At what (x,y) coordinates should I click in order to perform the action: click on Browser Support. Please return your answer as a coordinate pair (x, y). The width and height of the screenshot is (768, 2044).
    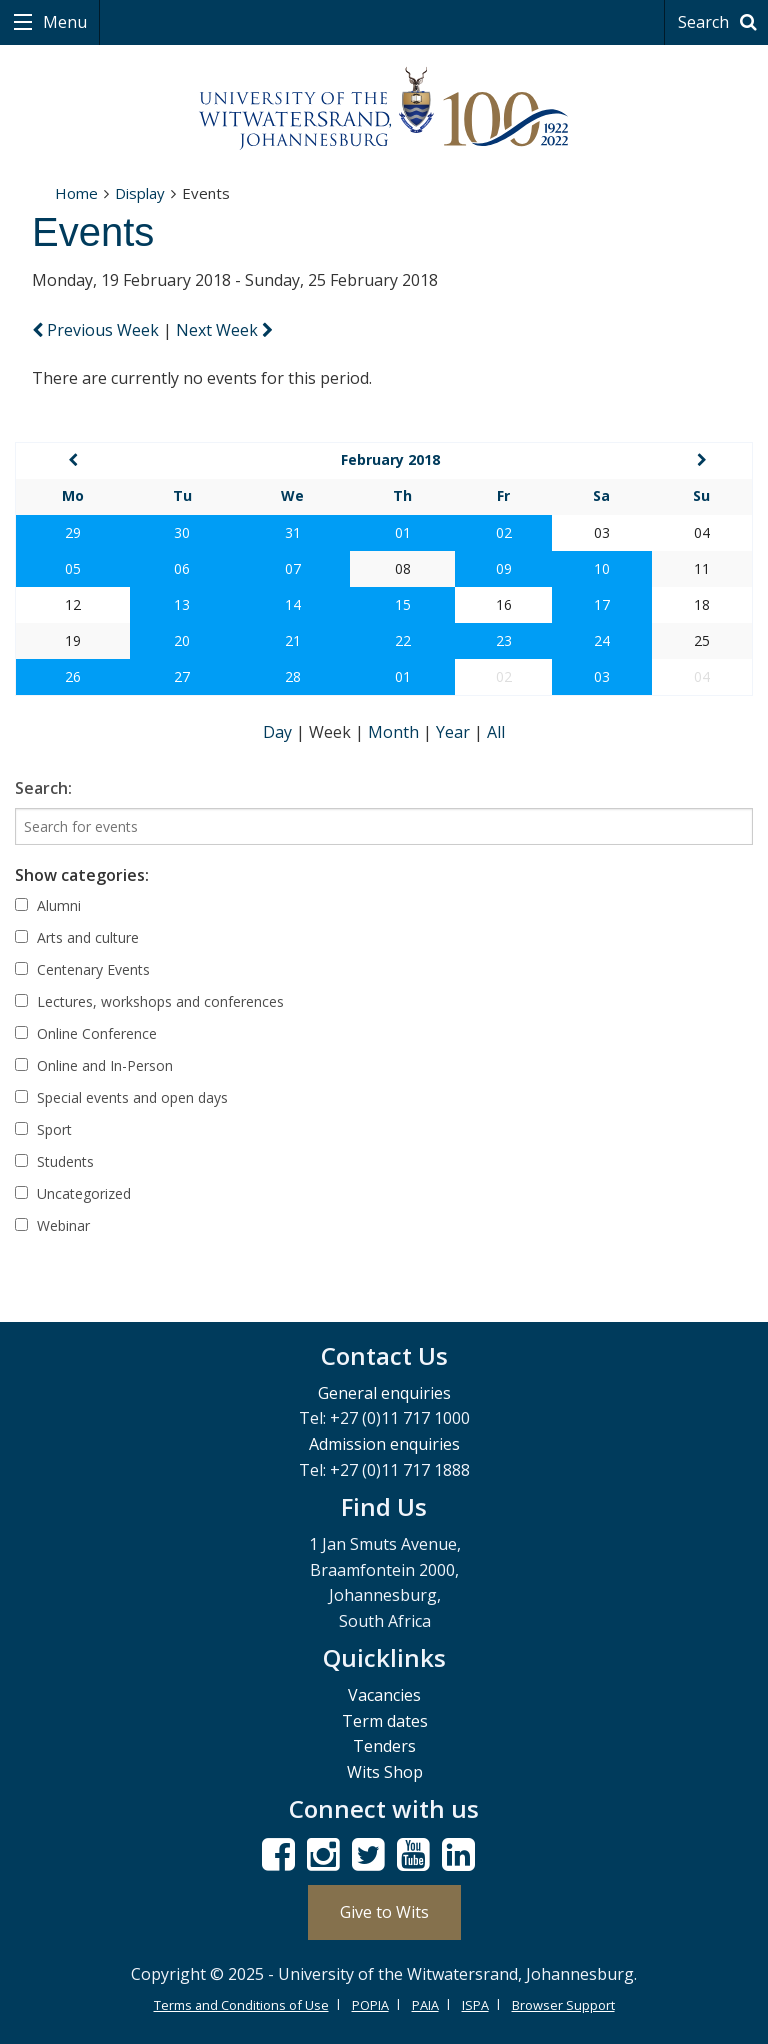
    Looking at the image, I should click on (563, 2005).